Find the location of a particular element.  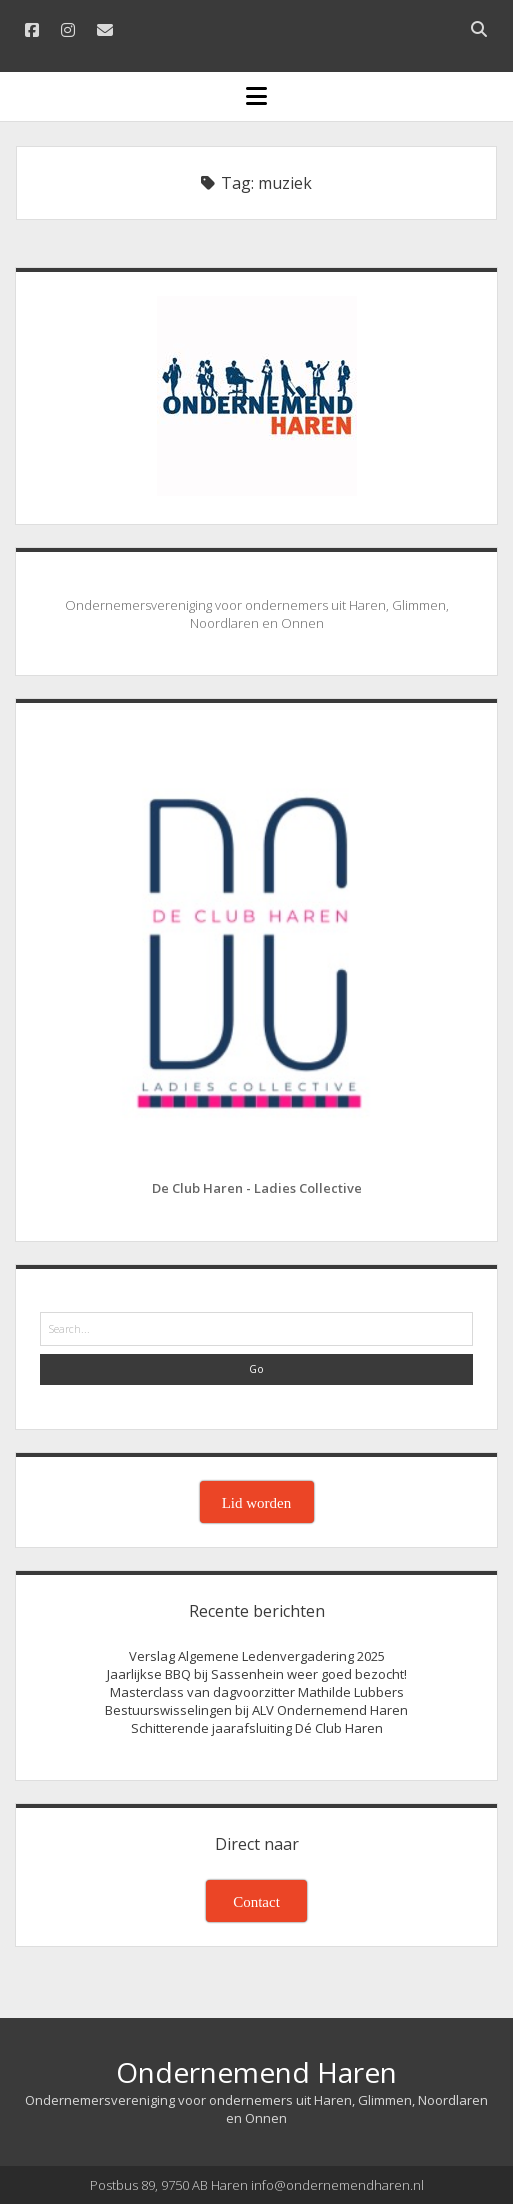

Ondernemend Haren is located at coordinates (256, 2072).